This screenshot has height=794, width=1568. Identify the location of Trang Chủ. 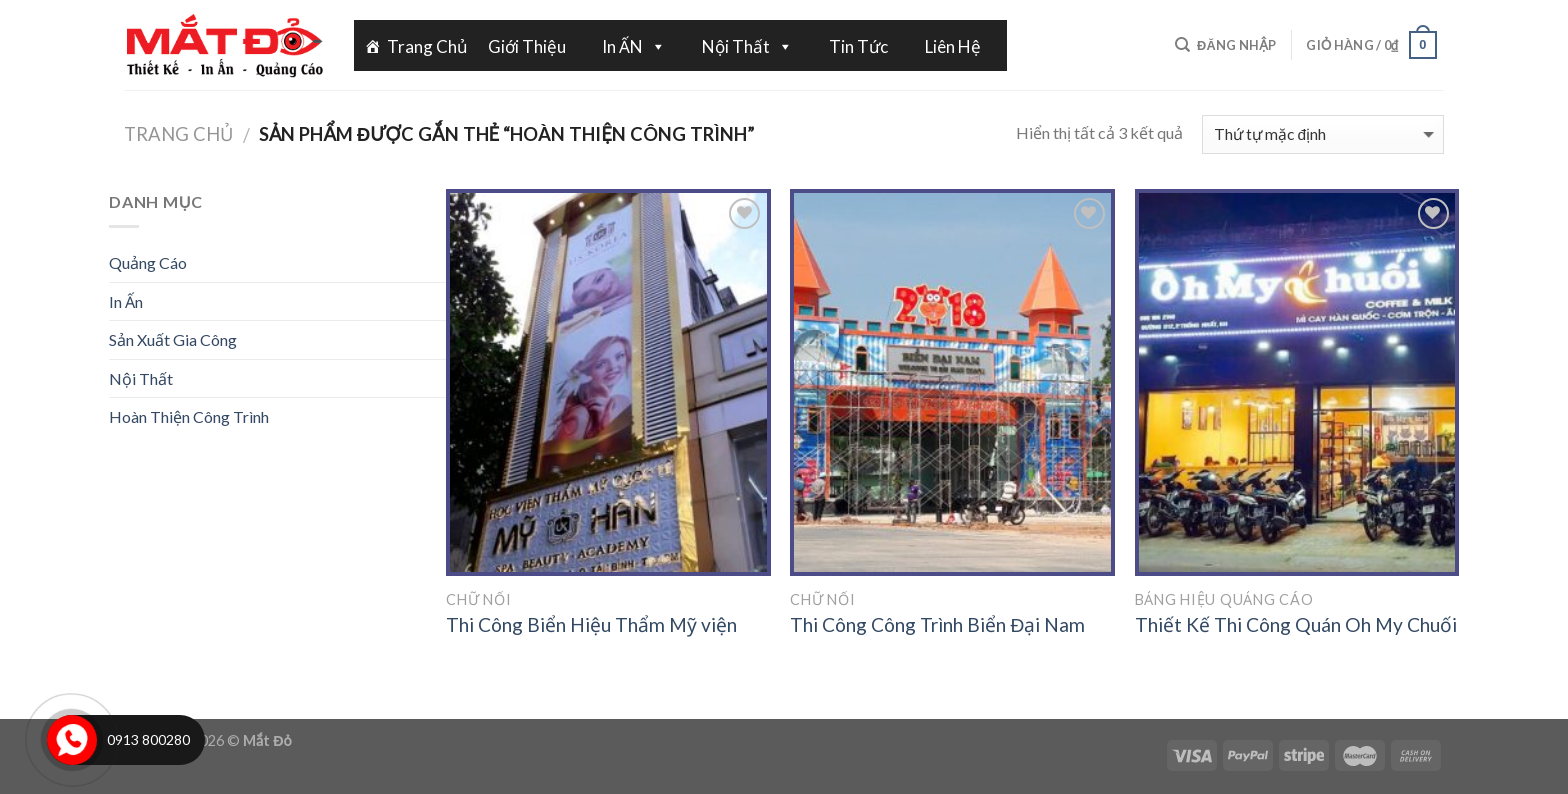
(427, 46).